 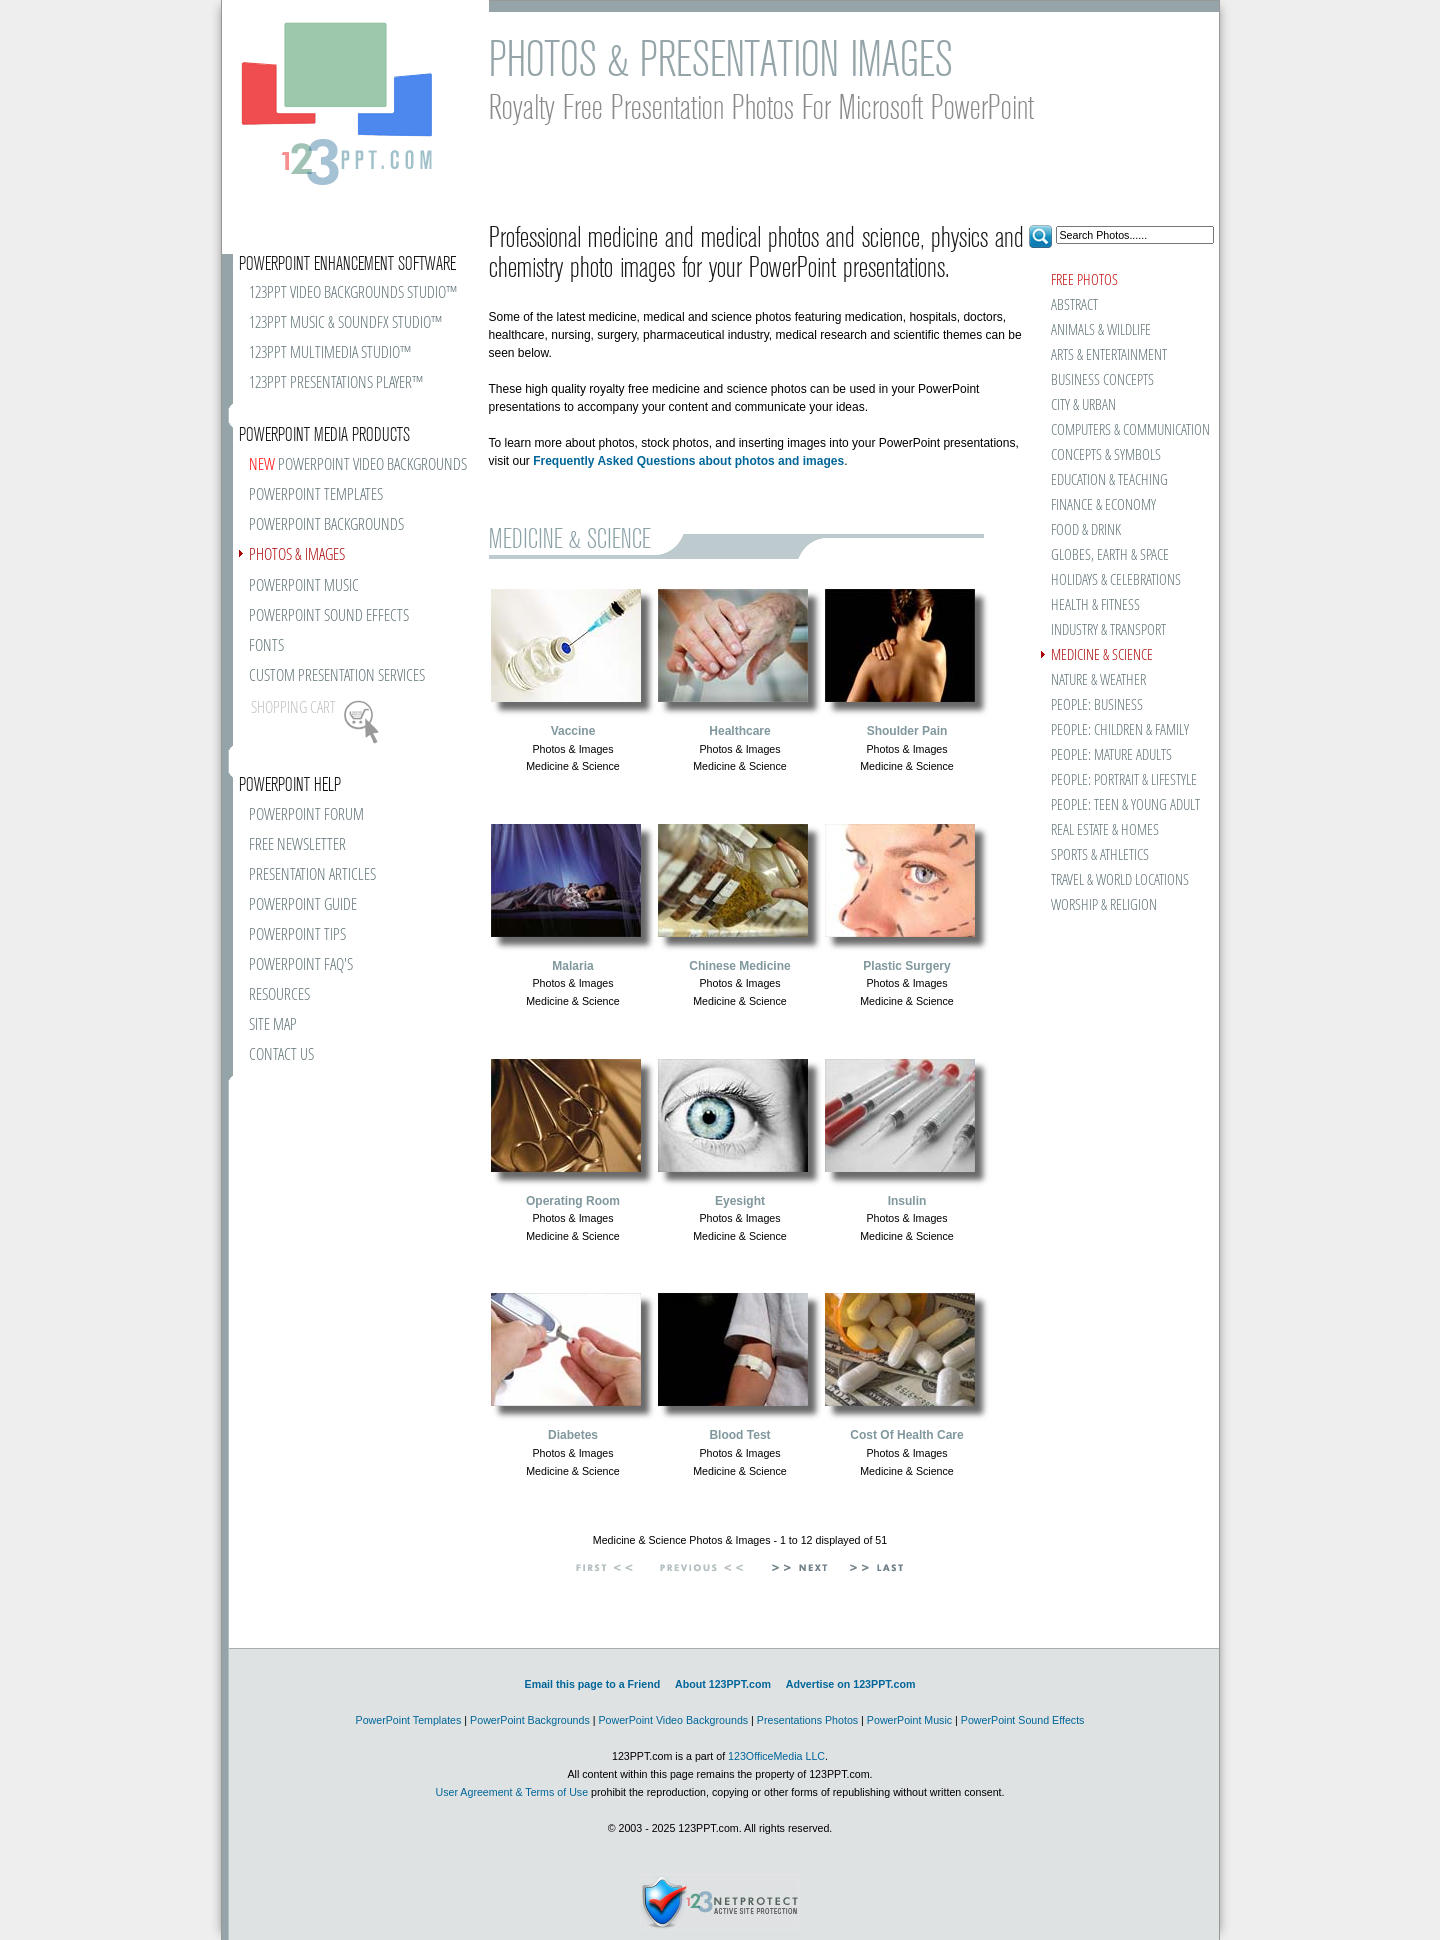 What do you see at coordinates (1102, 655) in the screenshot?
I see `MEDICINE & SCIENCE` at bounding box center [1102, 655].